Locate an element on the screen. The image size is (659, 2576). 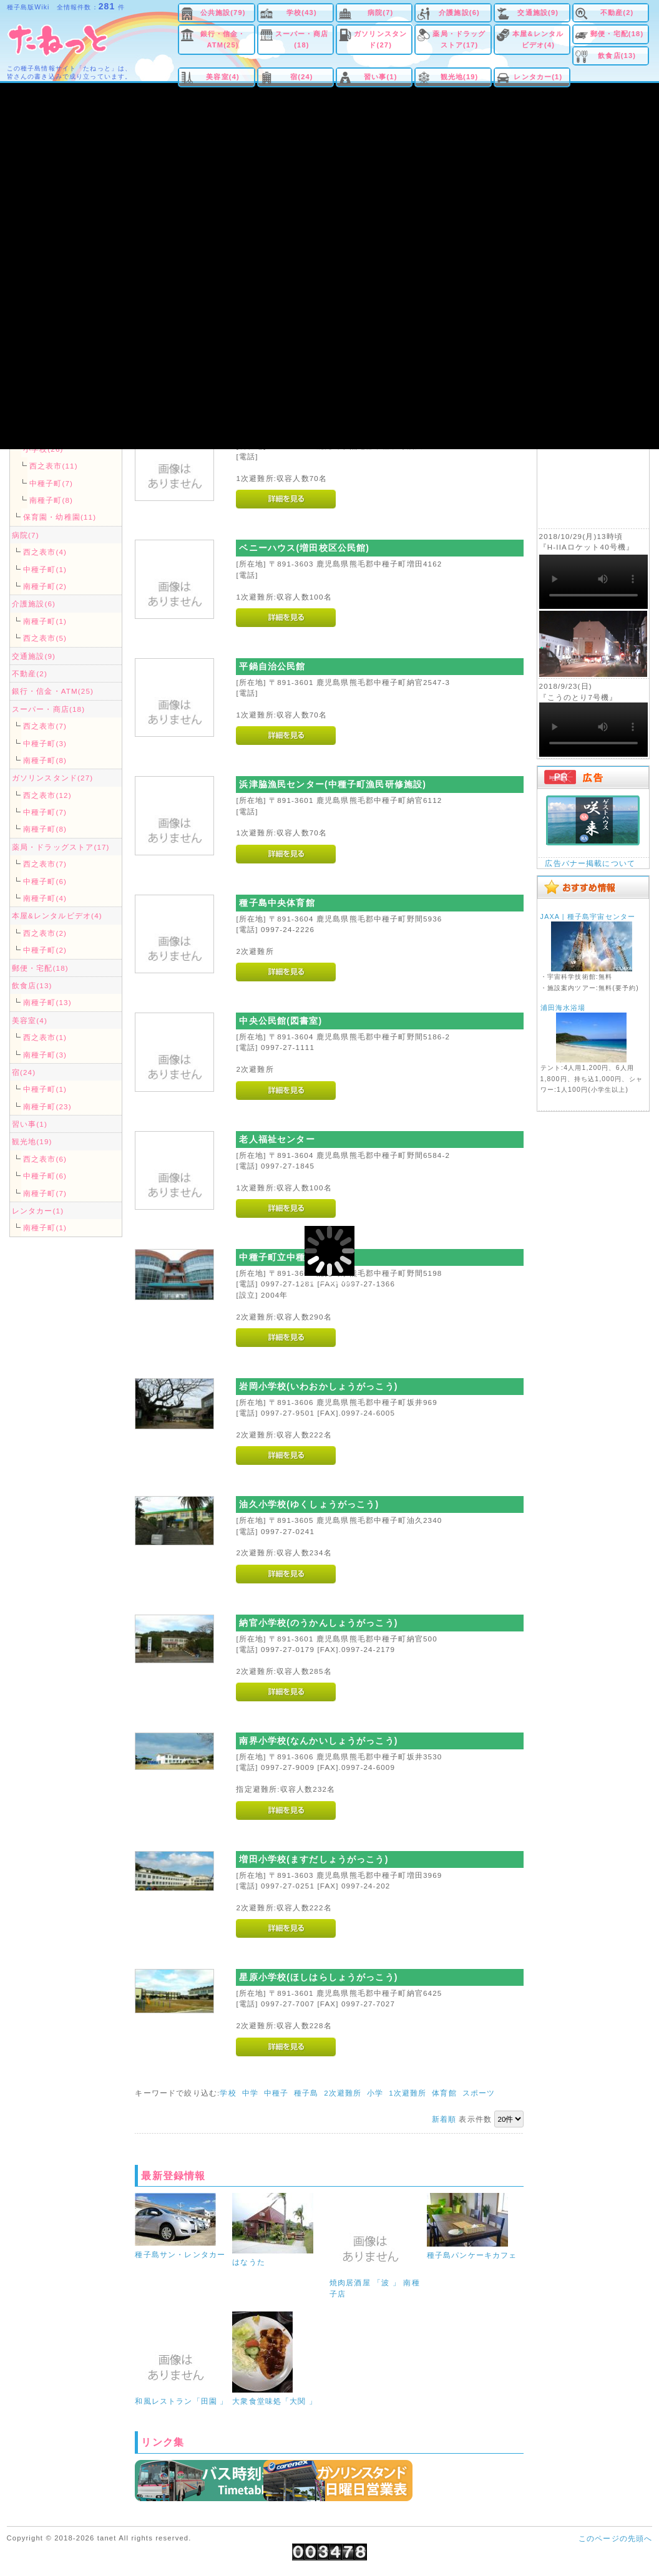
広告バナー掲載について is located at coordinates (590, 863).